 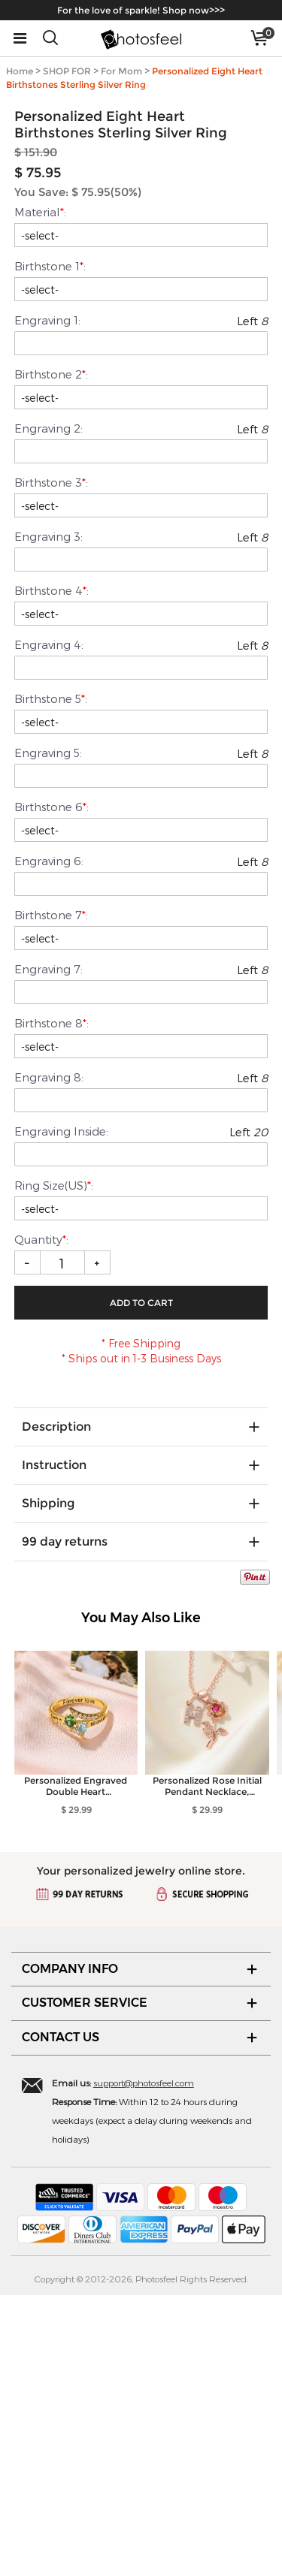 I want to click on COMPANY INFO, so click(x=70, y=2250).